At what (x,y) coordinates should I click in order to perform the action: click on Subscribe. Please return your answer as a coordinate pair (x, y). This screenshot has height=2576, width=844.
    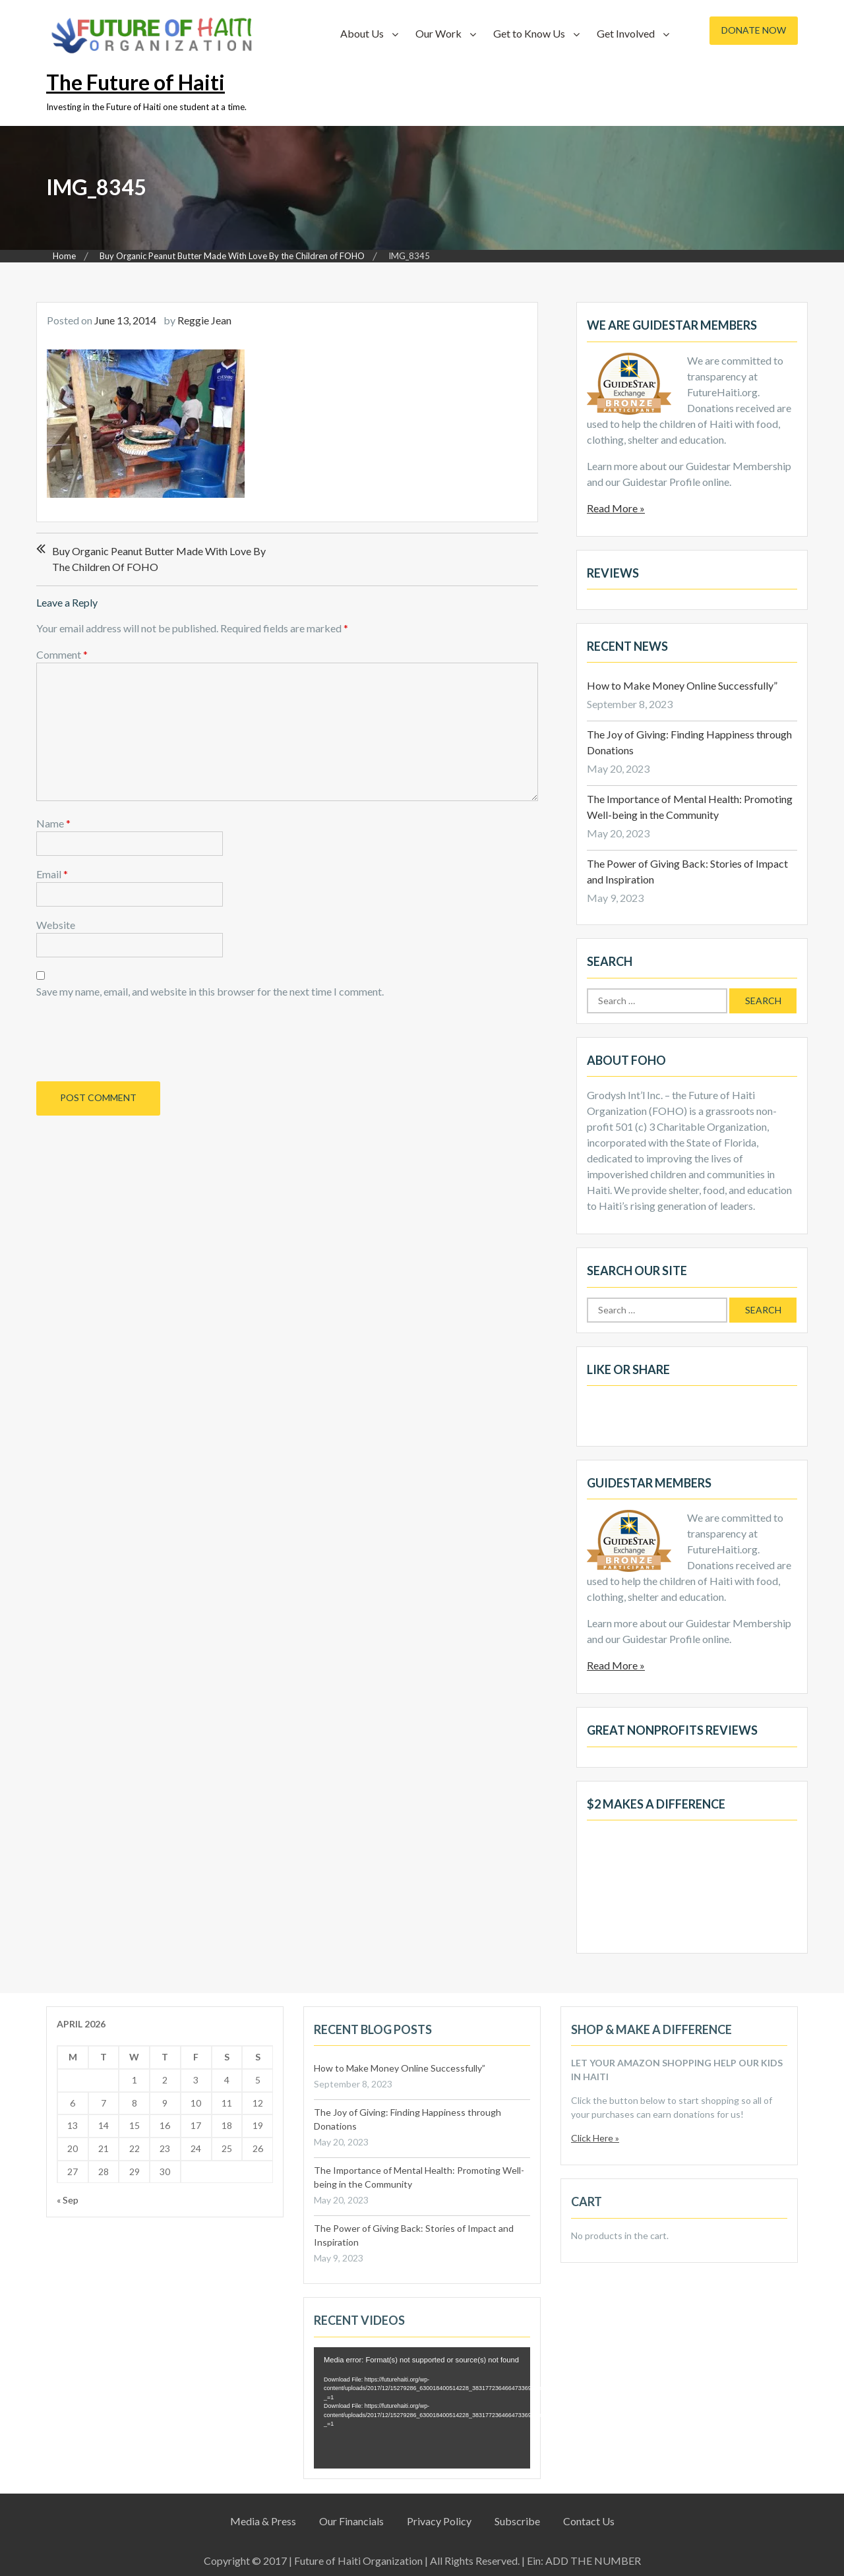
    Looking at the image, I should click on (517, 2521).